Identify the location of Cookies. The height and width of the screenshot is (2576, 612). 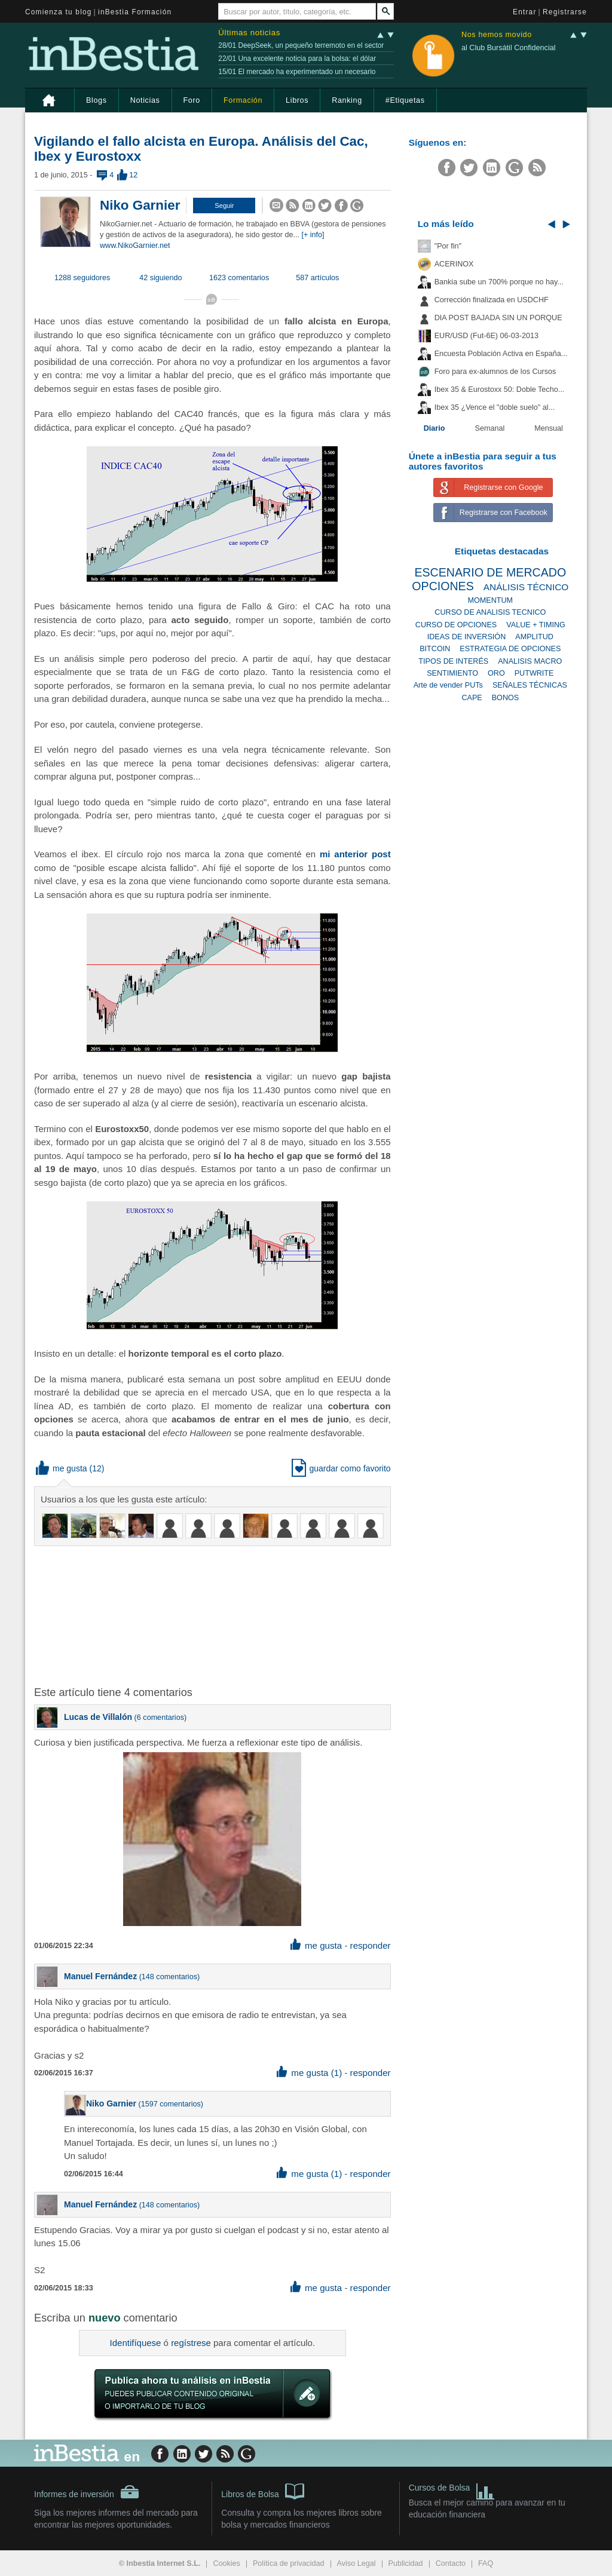
(226, 2563).